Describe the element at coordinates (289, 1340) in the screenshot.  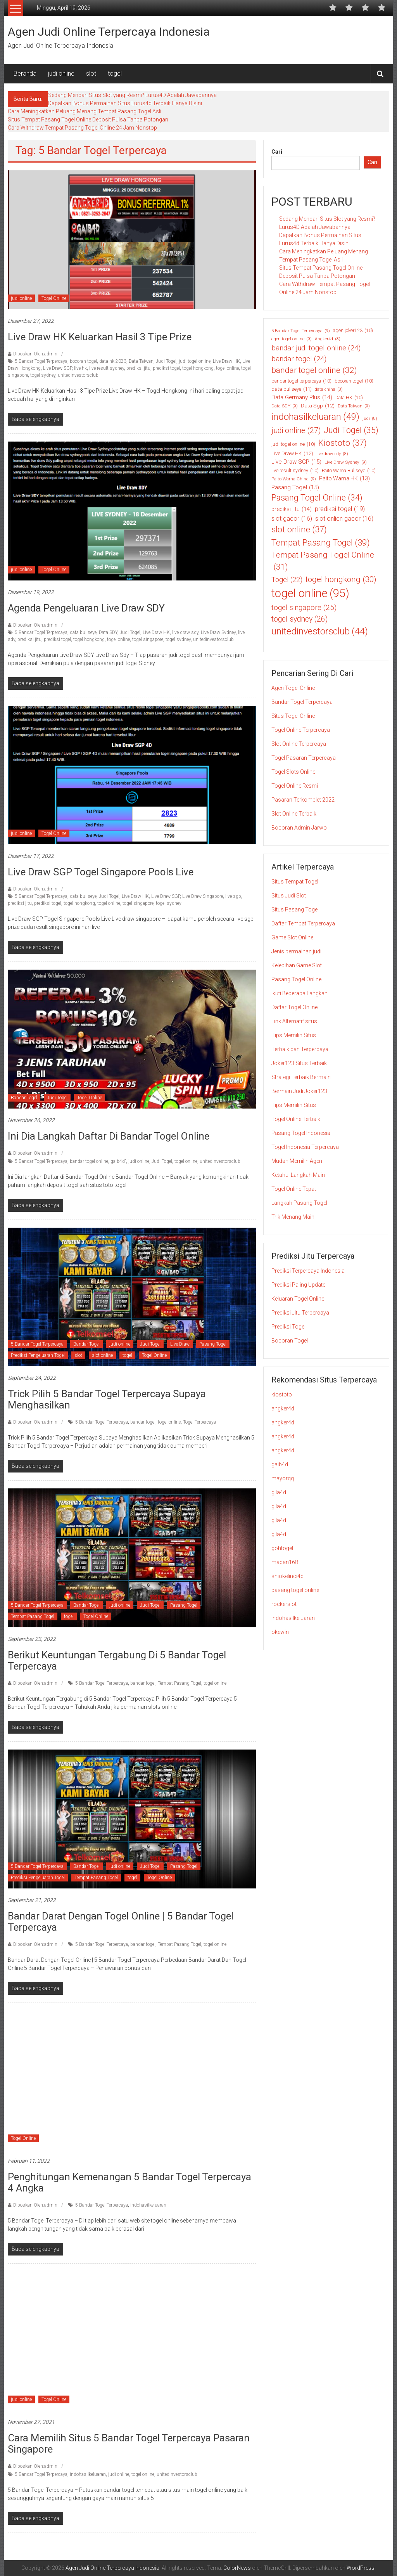
I see `Bocoran Togel` at that location.